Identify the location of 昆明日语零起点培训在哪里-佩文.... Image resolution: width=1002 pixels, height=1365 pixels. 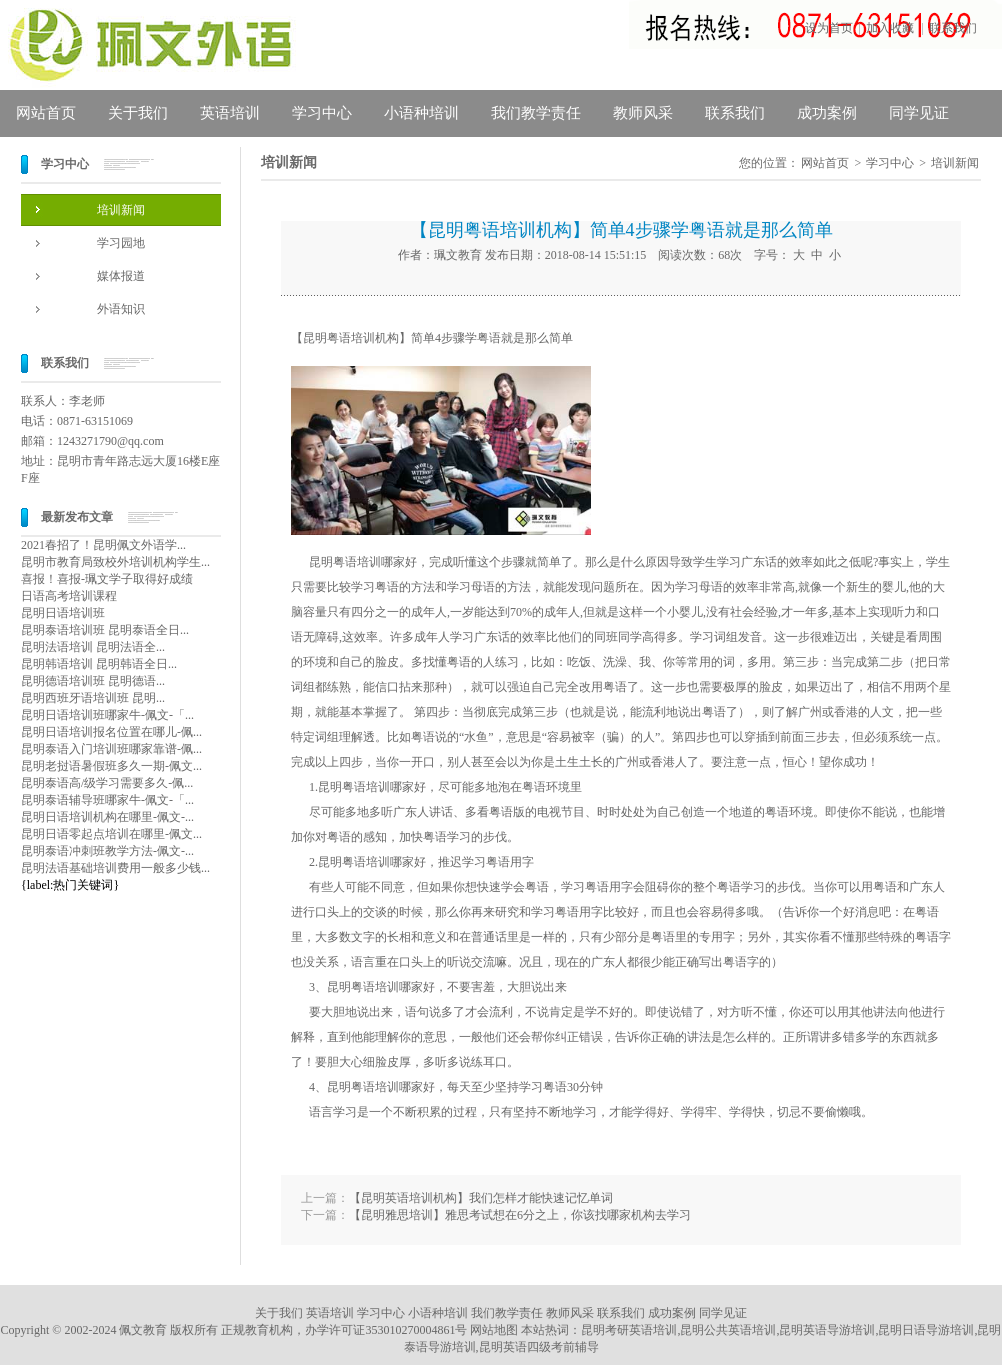
(111, 834).